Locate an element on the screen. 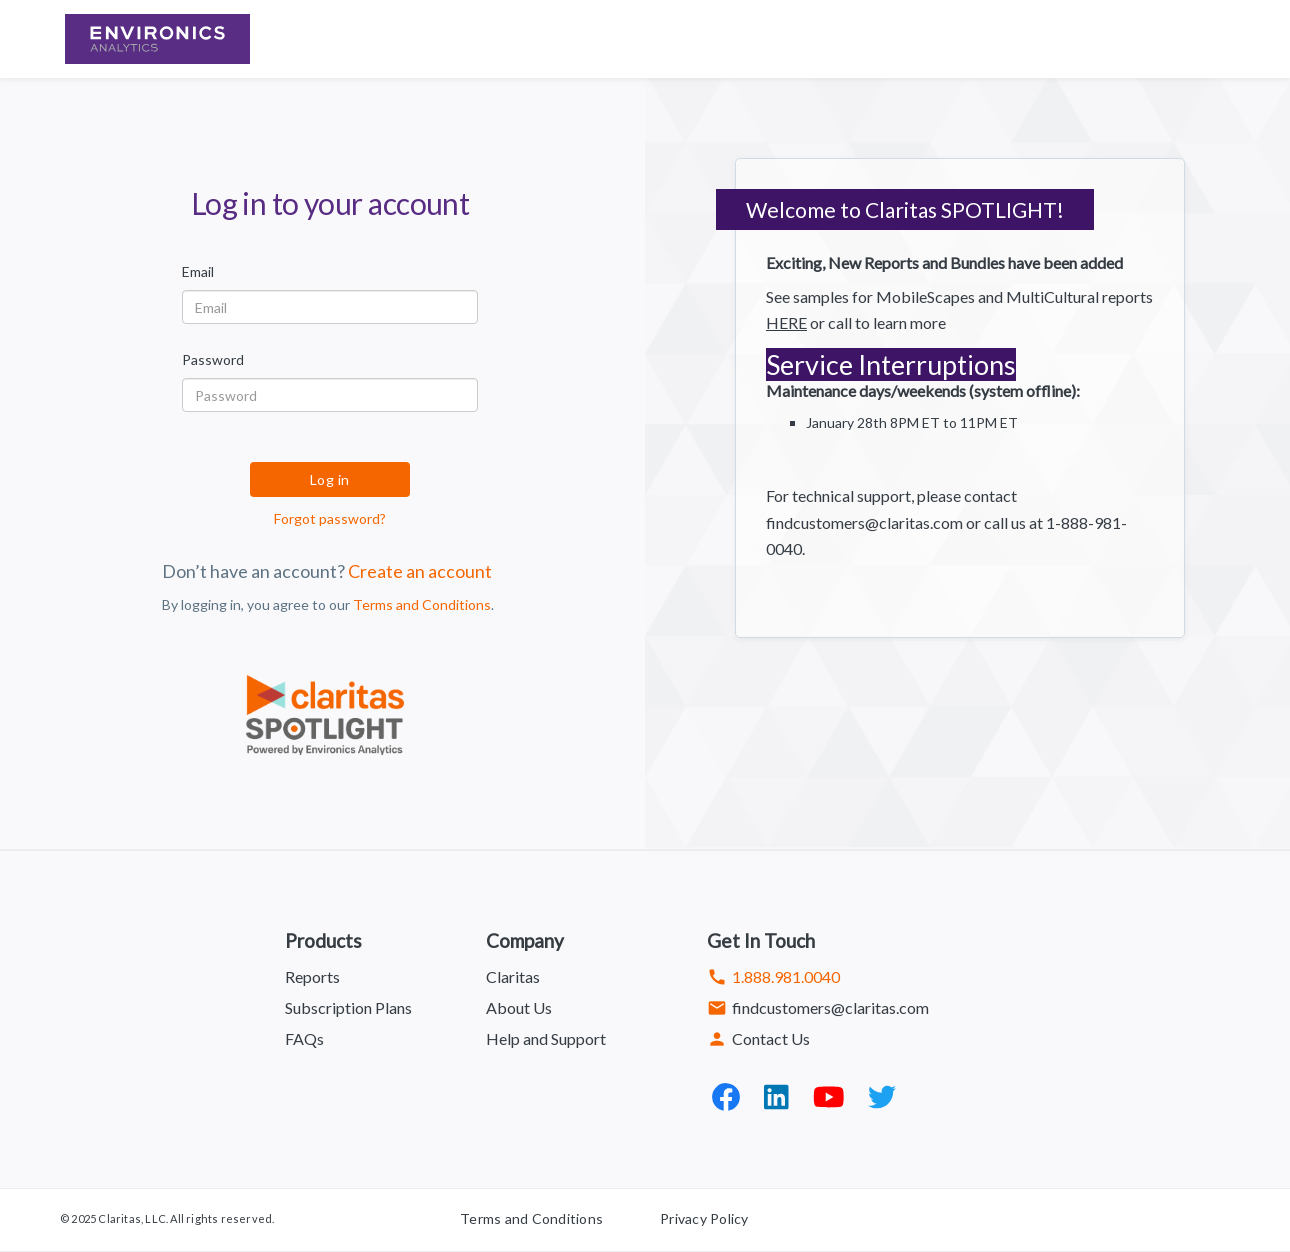  HERE is located at coordinates (786, 322).